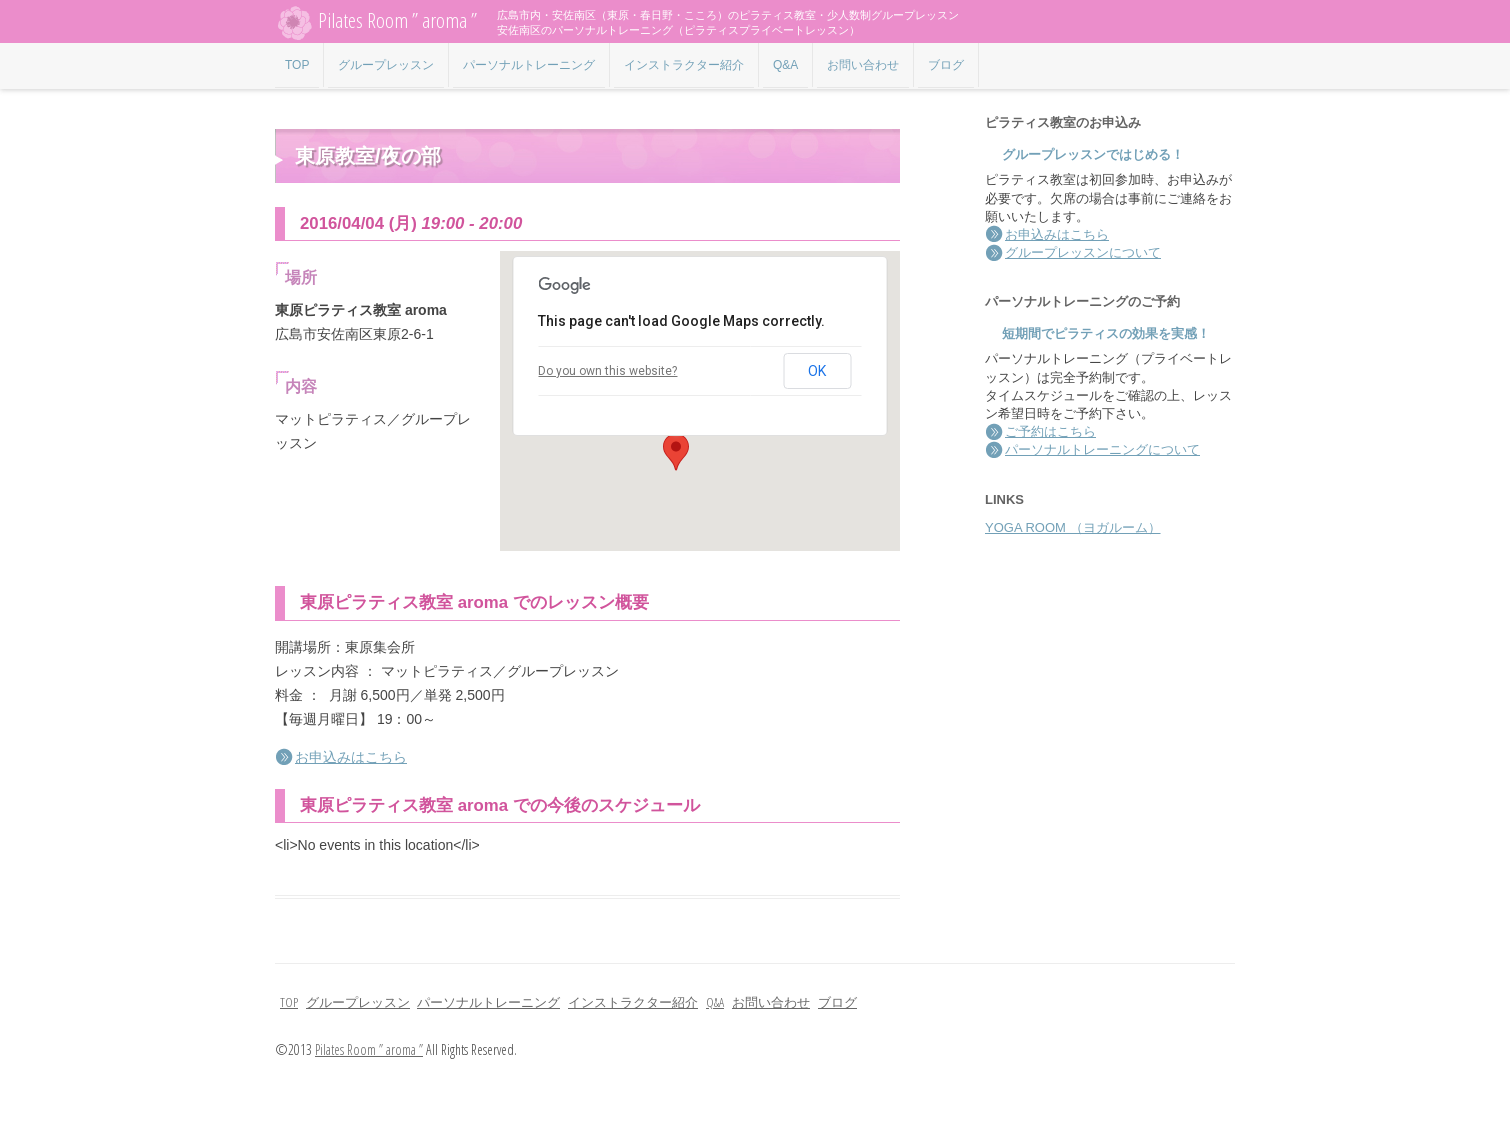  What do you see at coordinates (1050, 431) in the screenshot?
I see `ご予約はこちら` at bounding box center [1050, 431].